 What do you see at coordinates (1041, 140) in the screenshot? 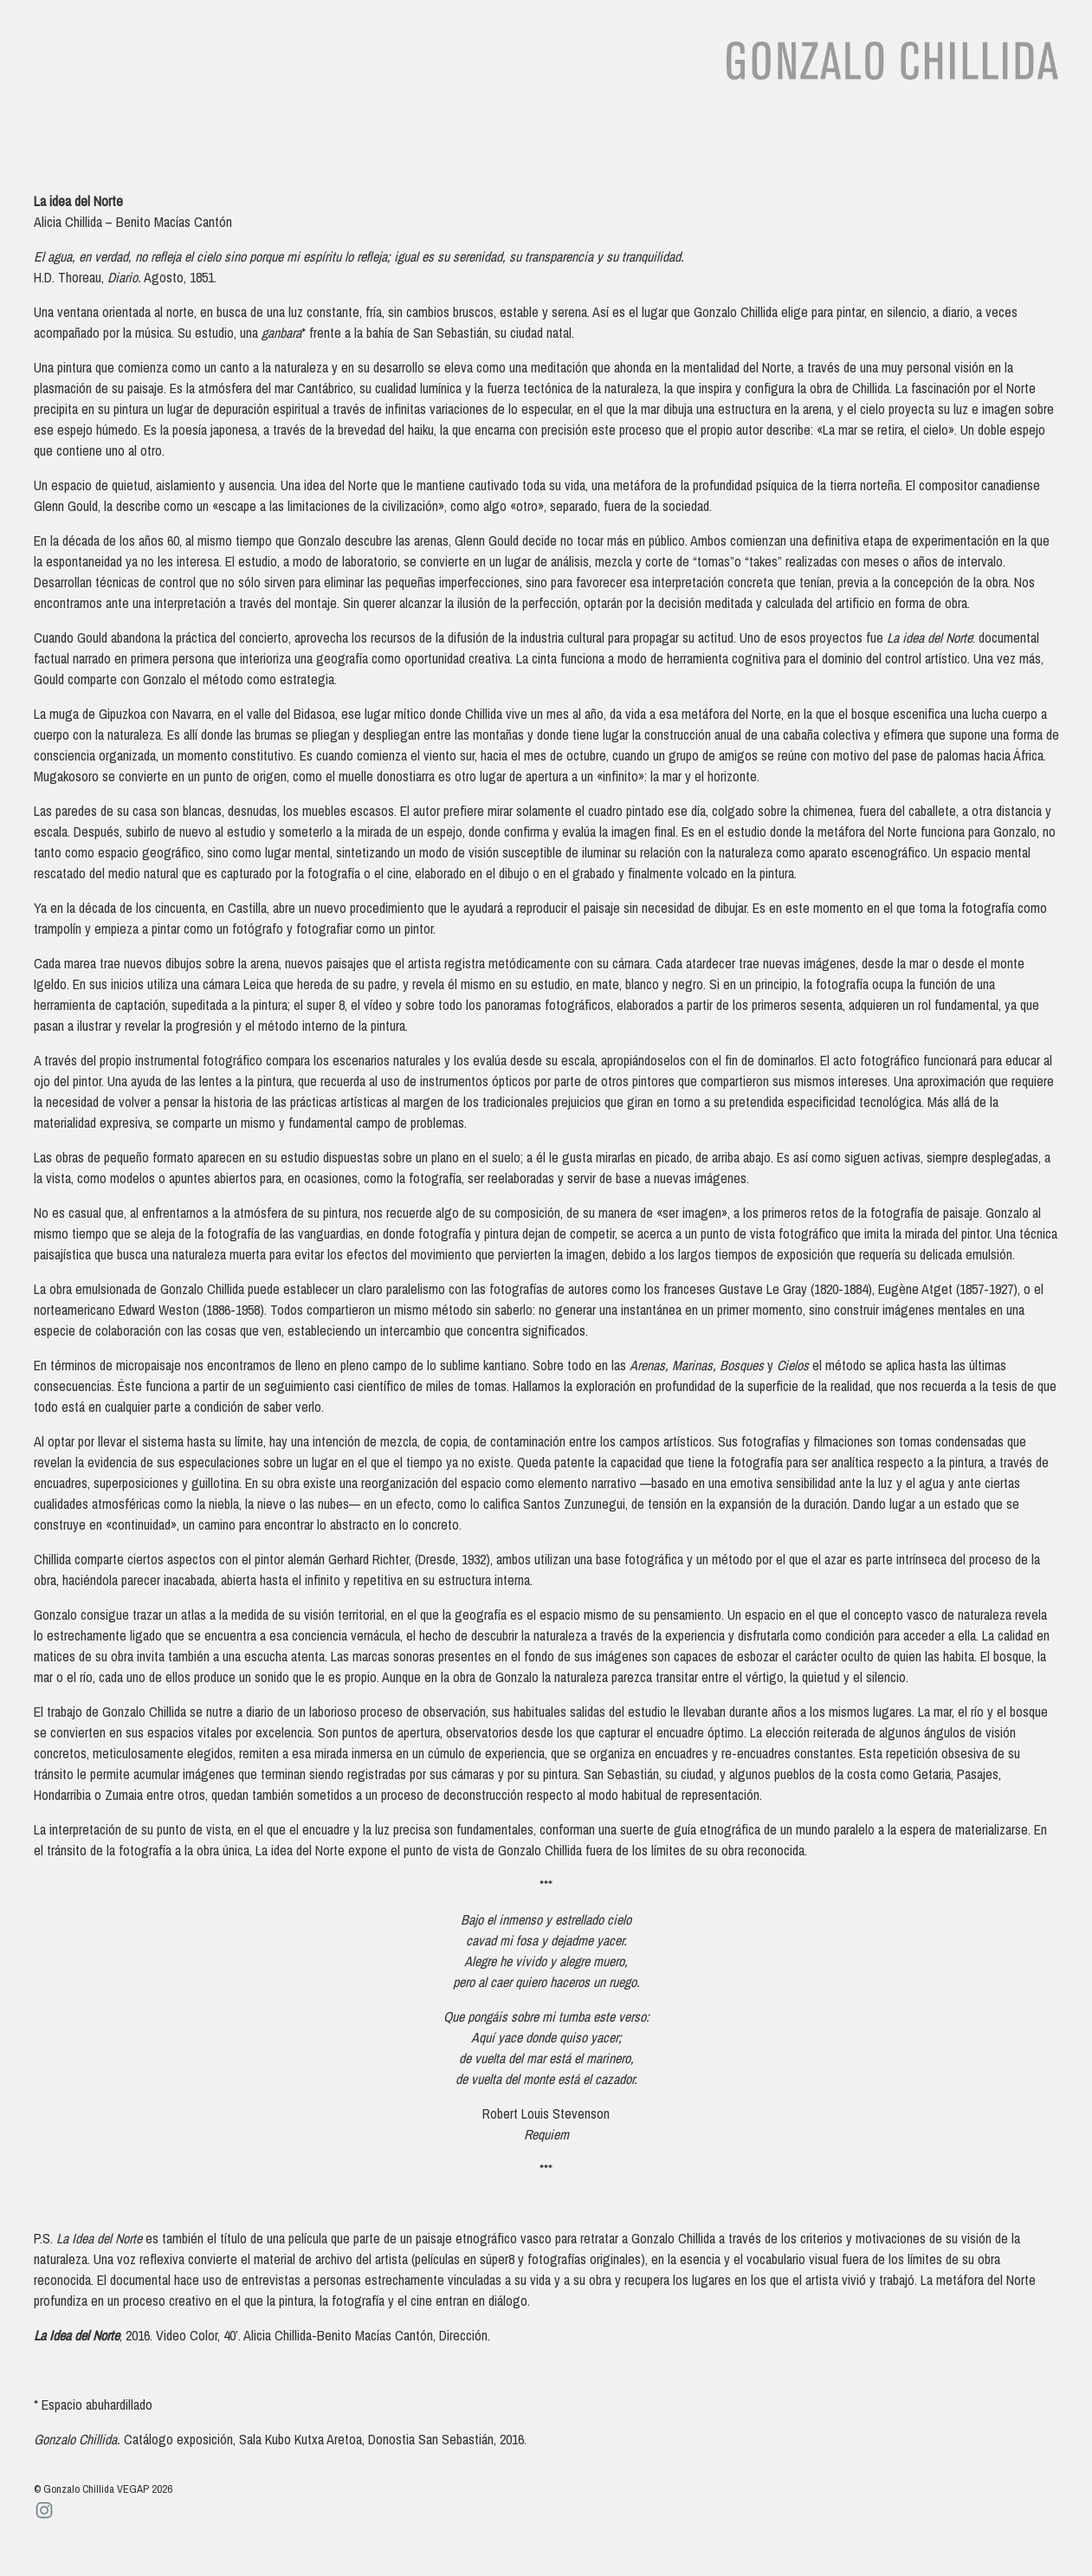
I see `en` at bounding box center [1041, 140].